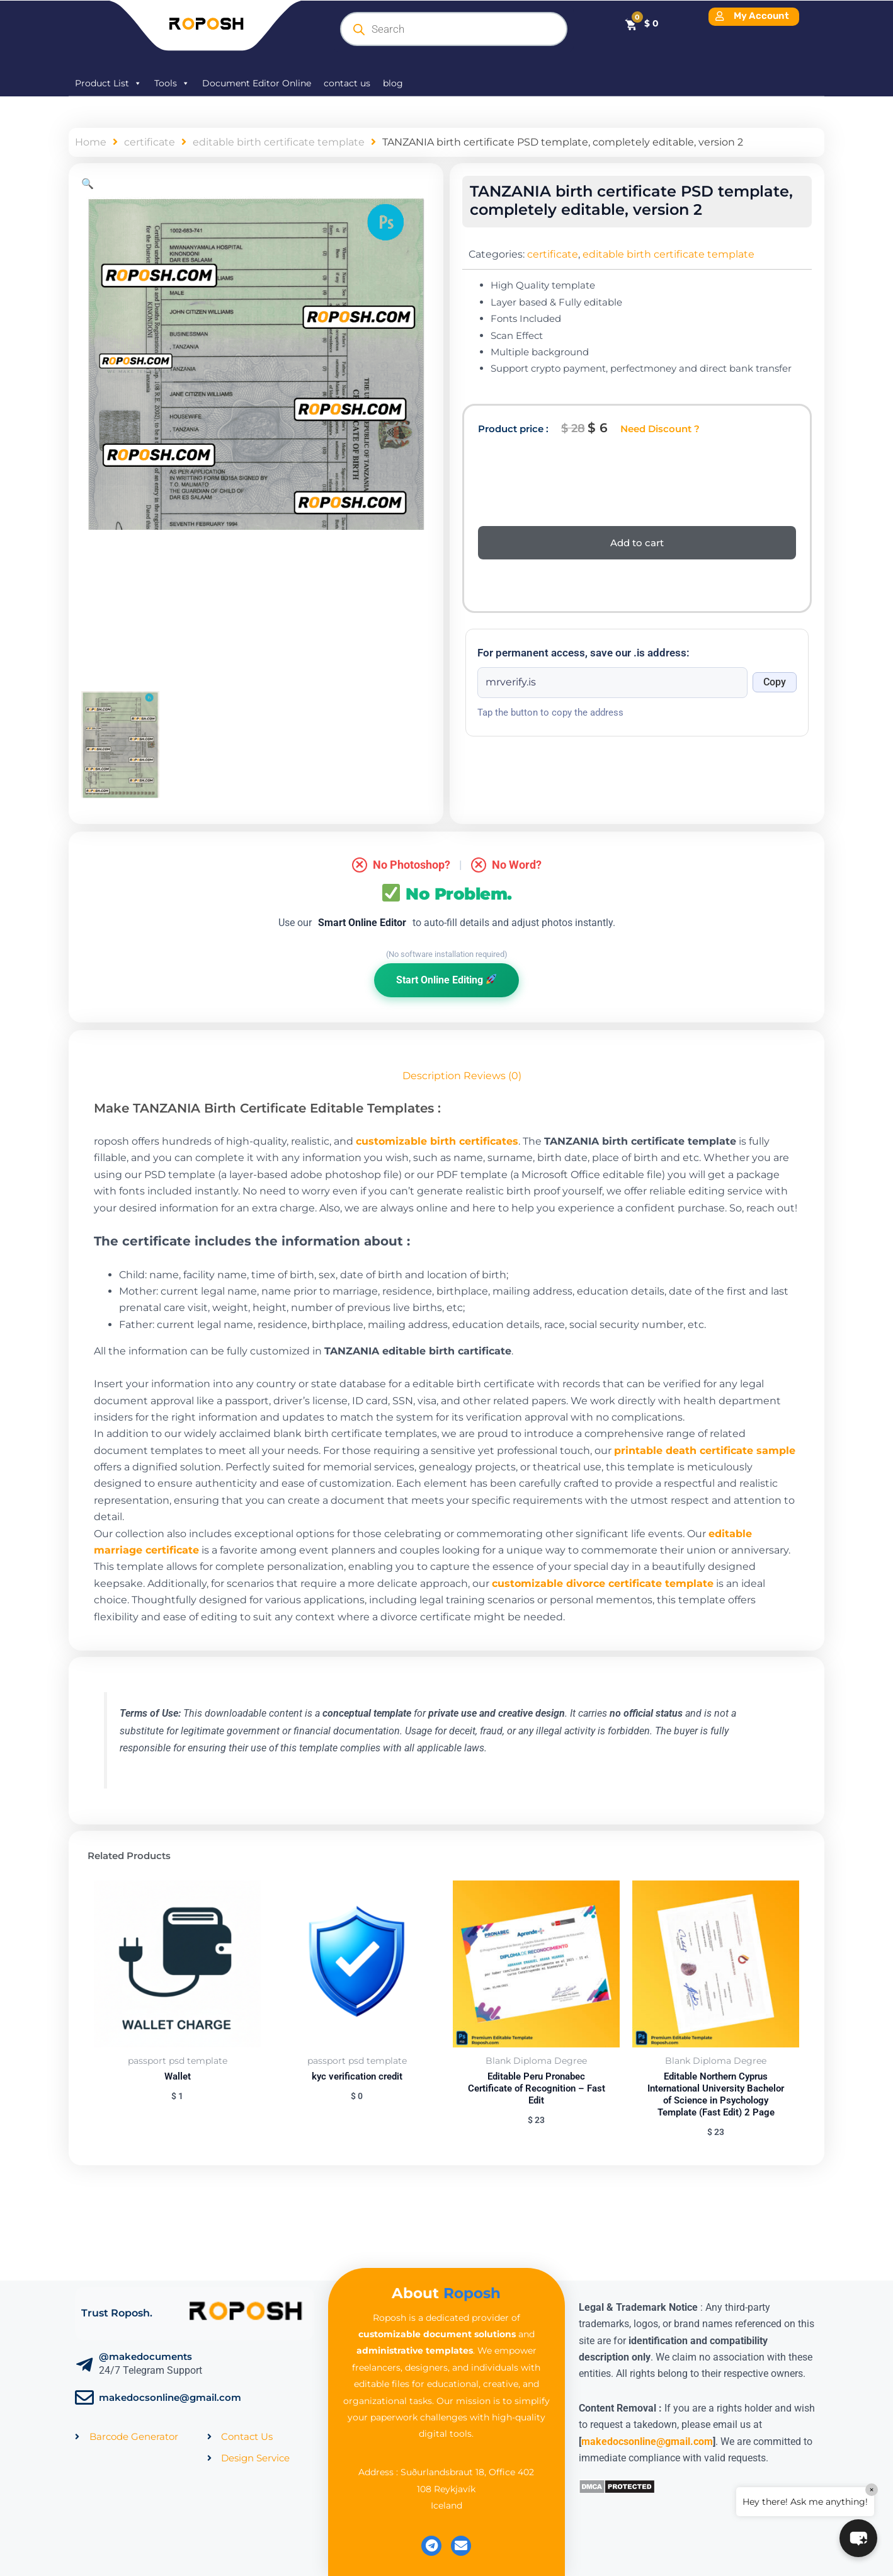  I want to click on Document Editor Online, so click(256, 83).